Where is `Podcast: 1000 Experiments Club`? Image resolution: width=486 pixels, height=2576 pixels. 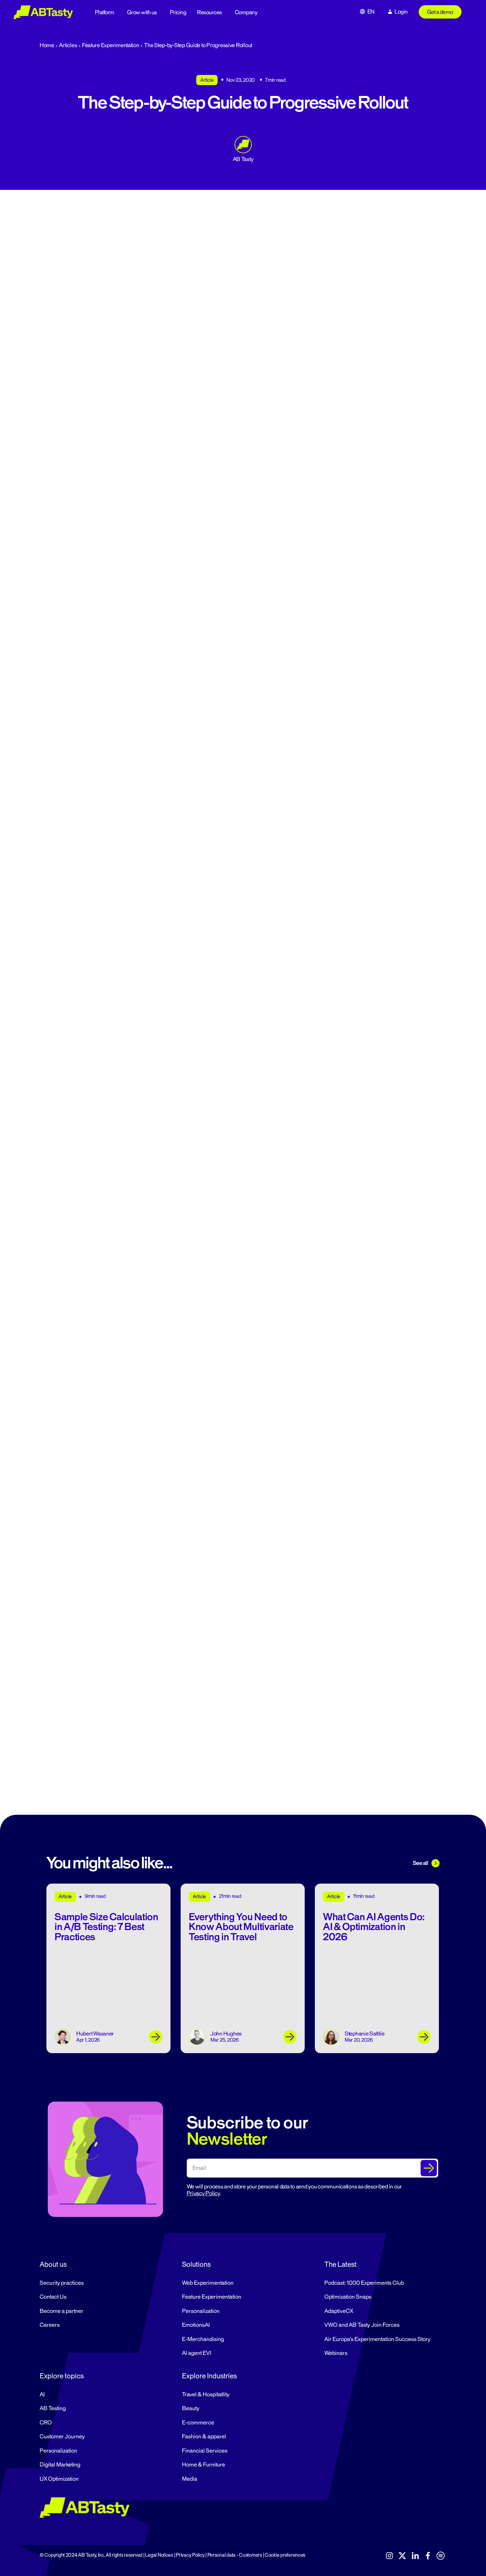 Podcast: 1000 Experiments Club is located at coordinates (364, 2283).